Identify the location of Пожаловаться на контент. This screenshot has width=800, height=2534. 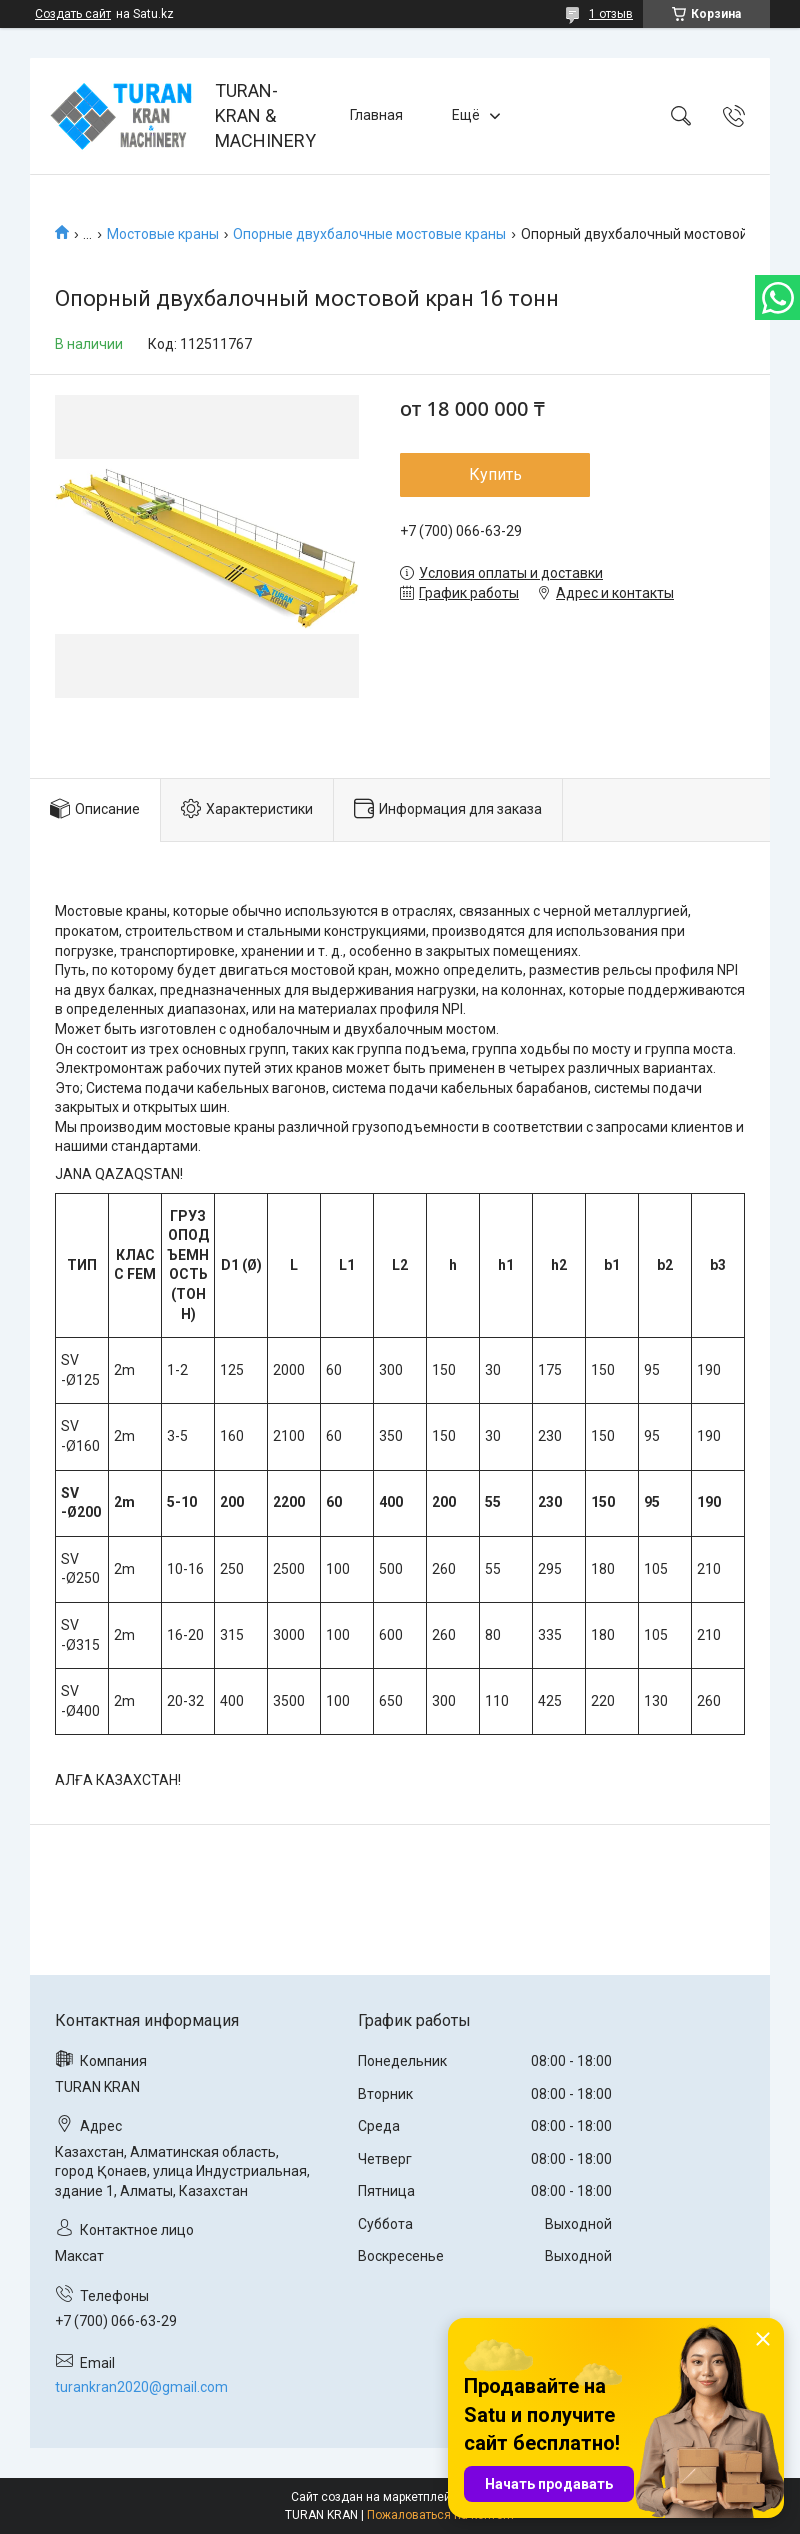
(441, 2515).